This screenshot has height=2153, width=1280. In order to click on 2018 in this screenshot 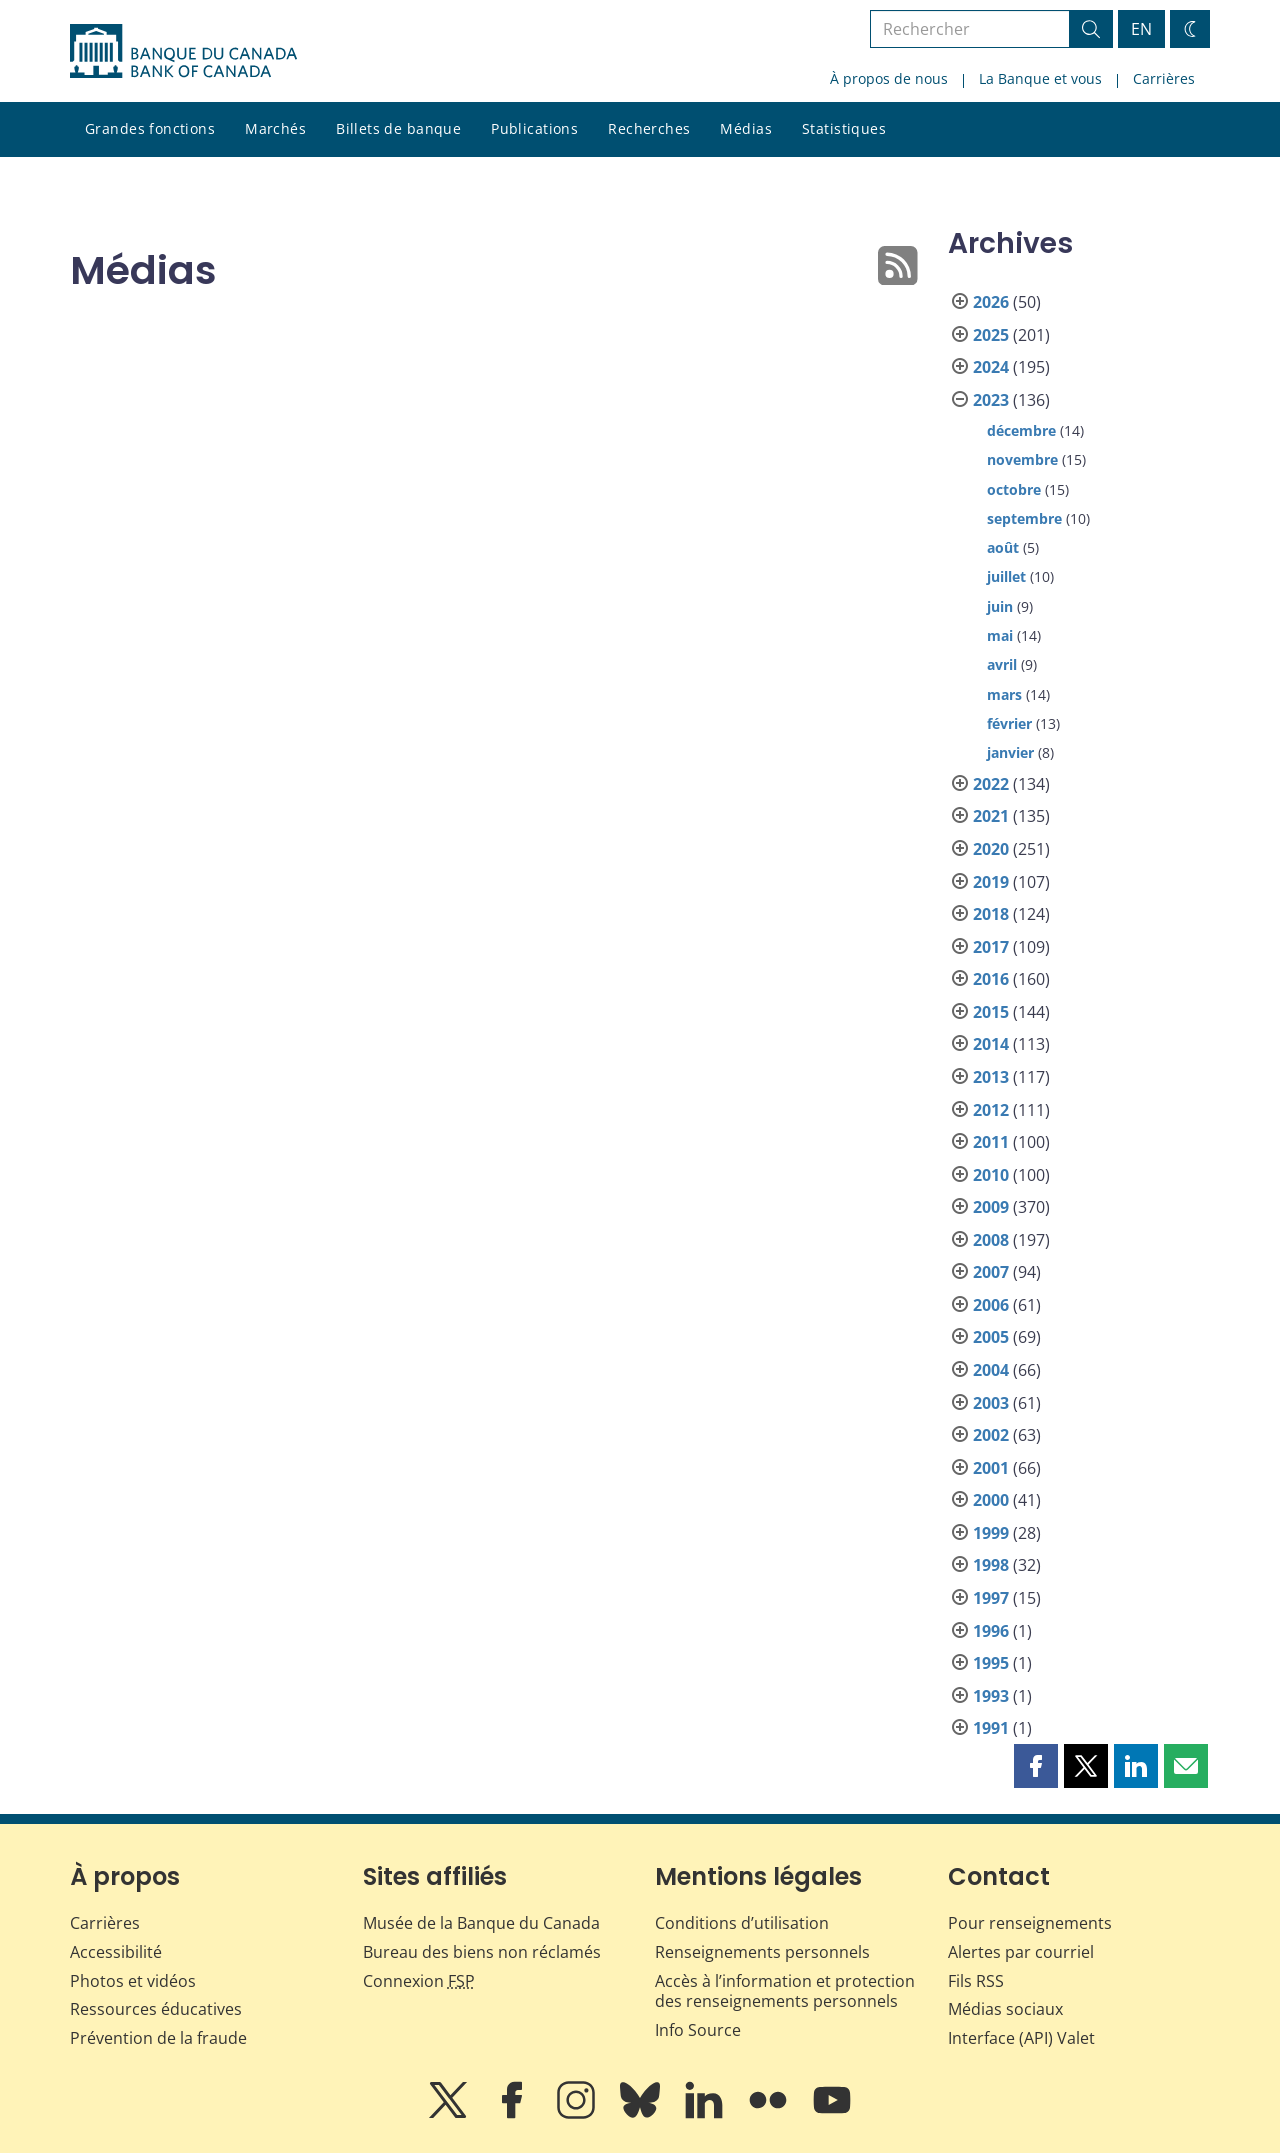, I will do `click(991, 914)`.